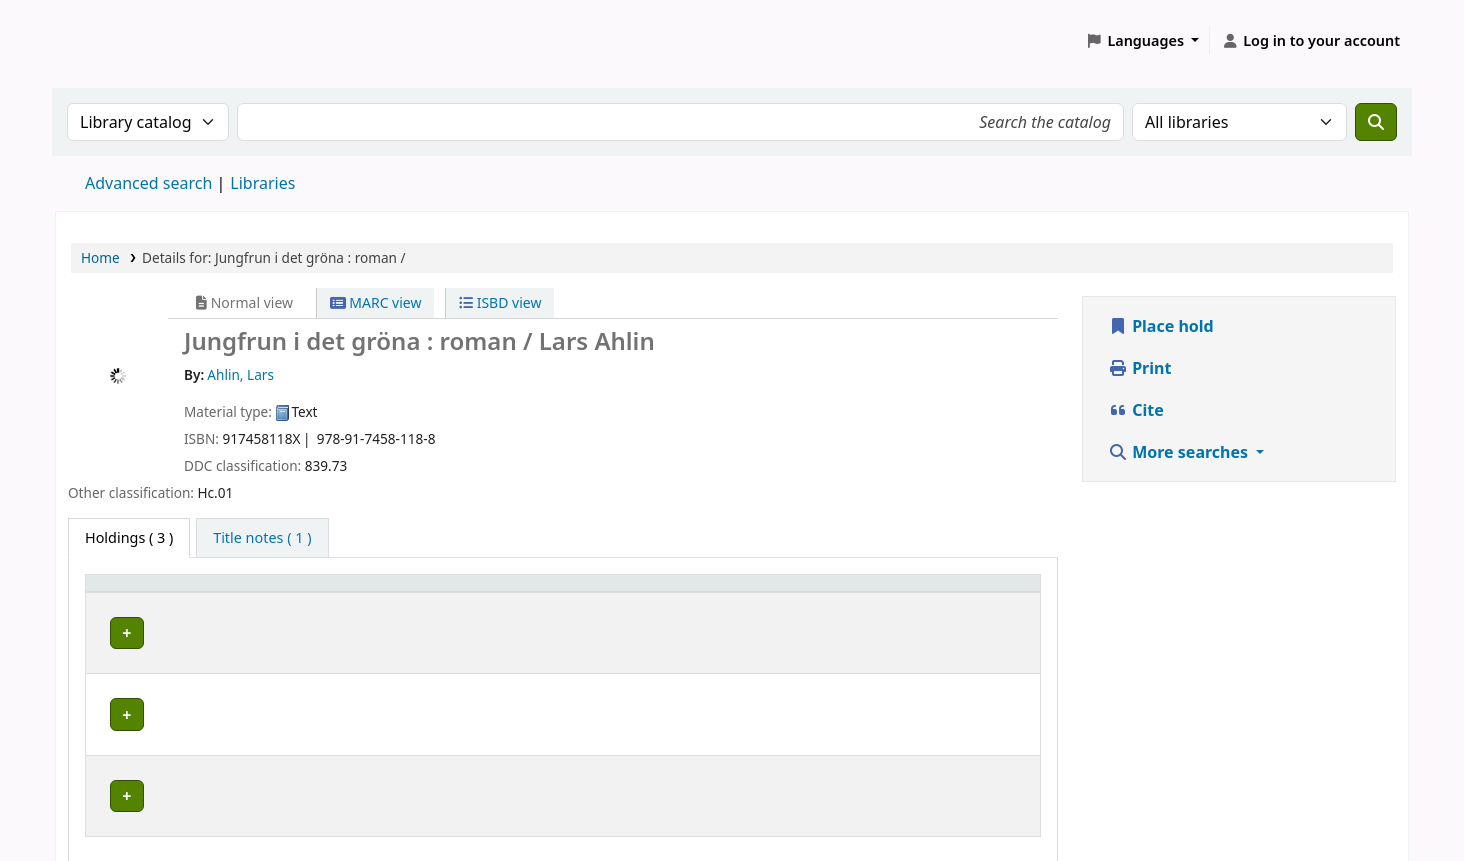 This screenshot has width=1464, height=861. What do you see at coordinates (1136, 410) in the screenshot?
I see `Cite` at bounding box center [1136, 410].